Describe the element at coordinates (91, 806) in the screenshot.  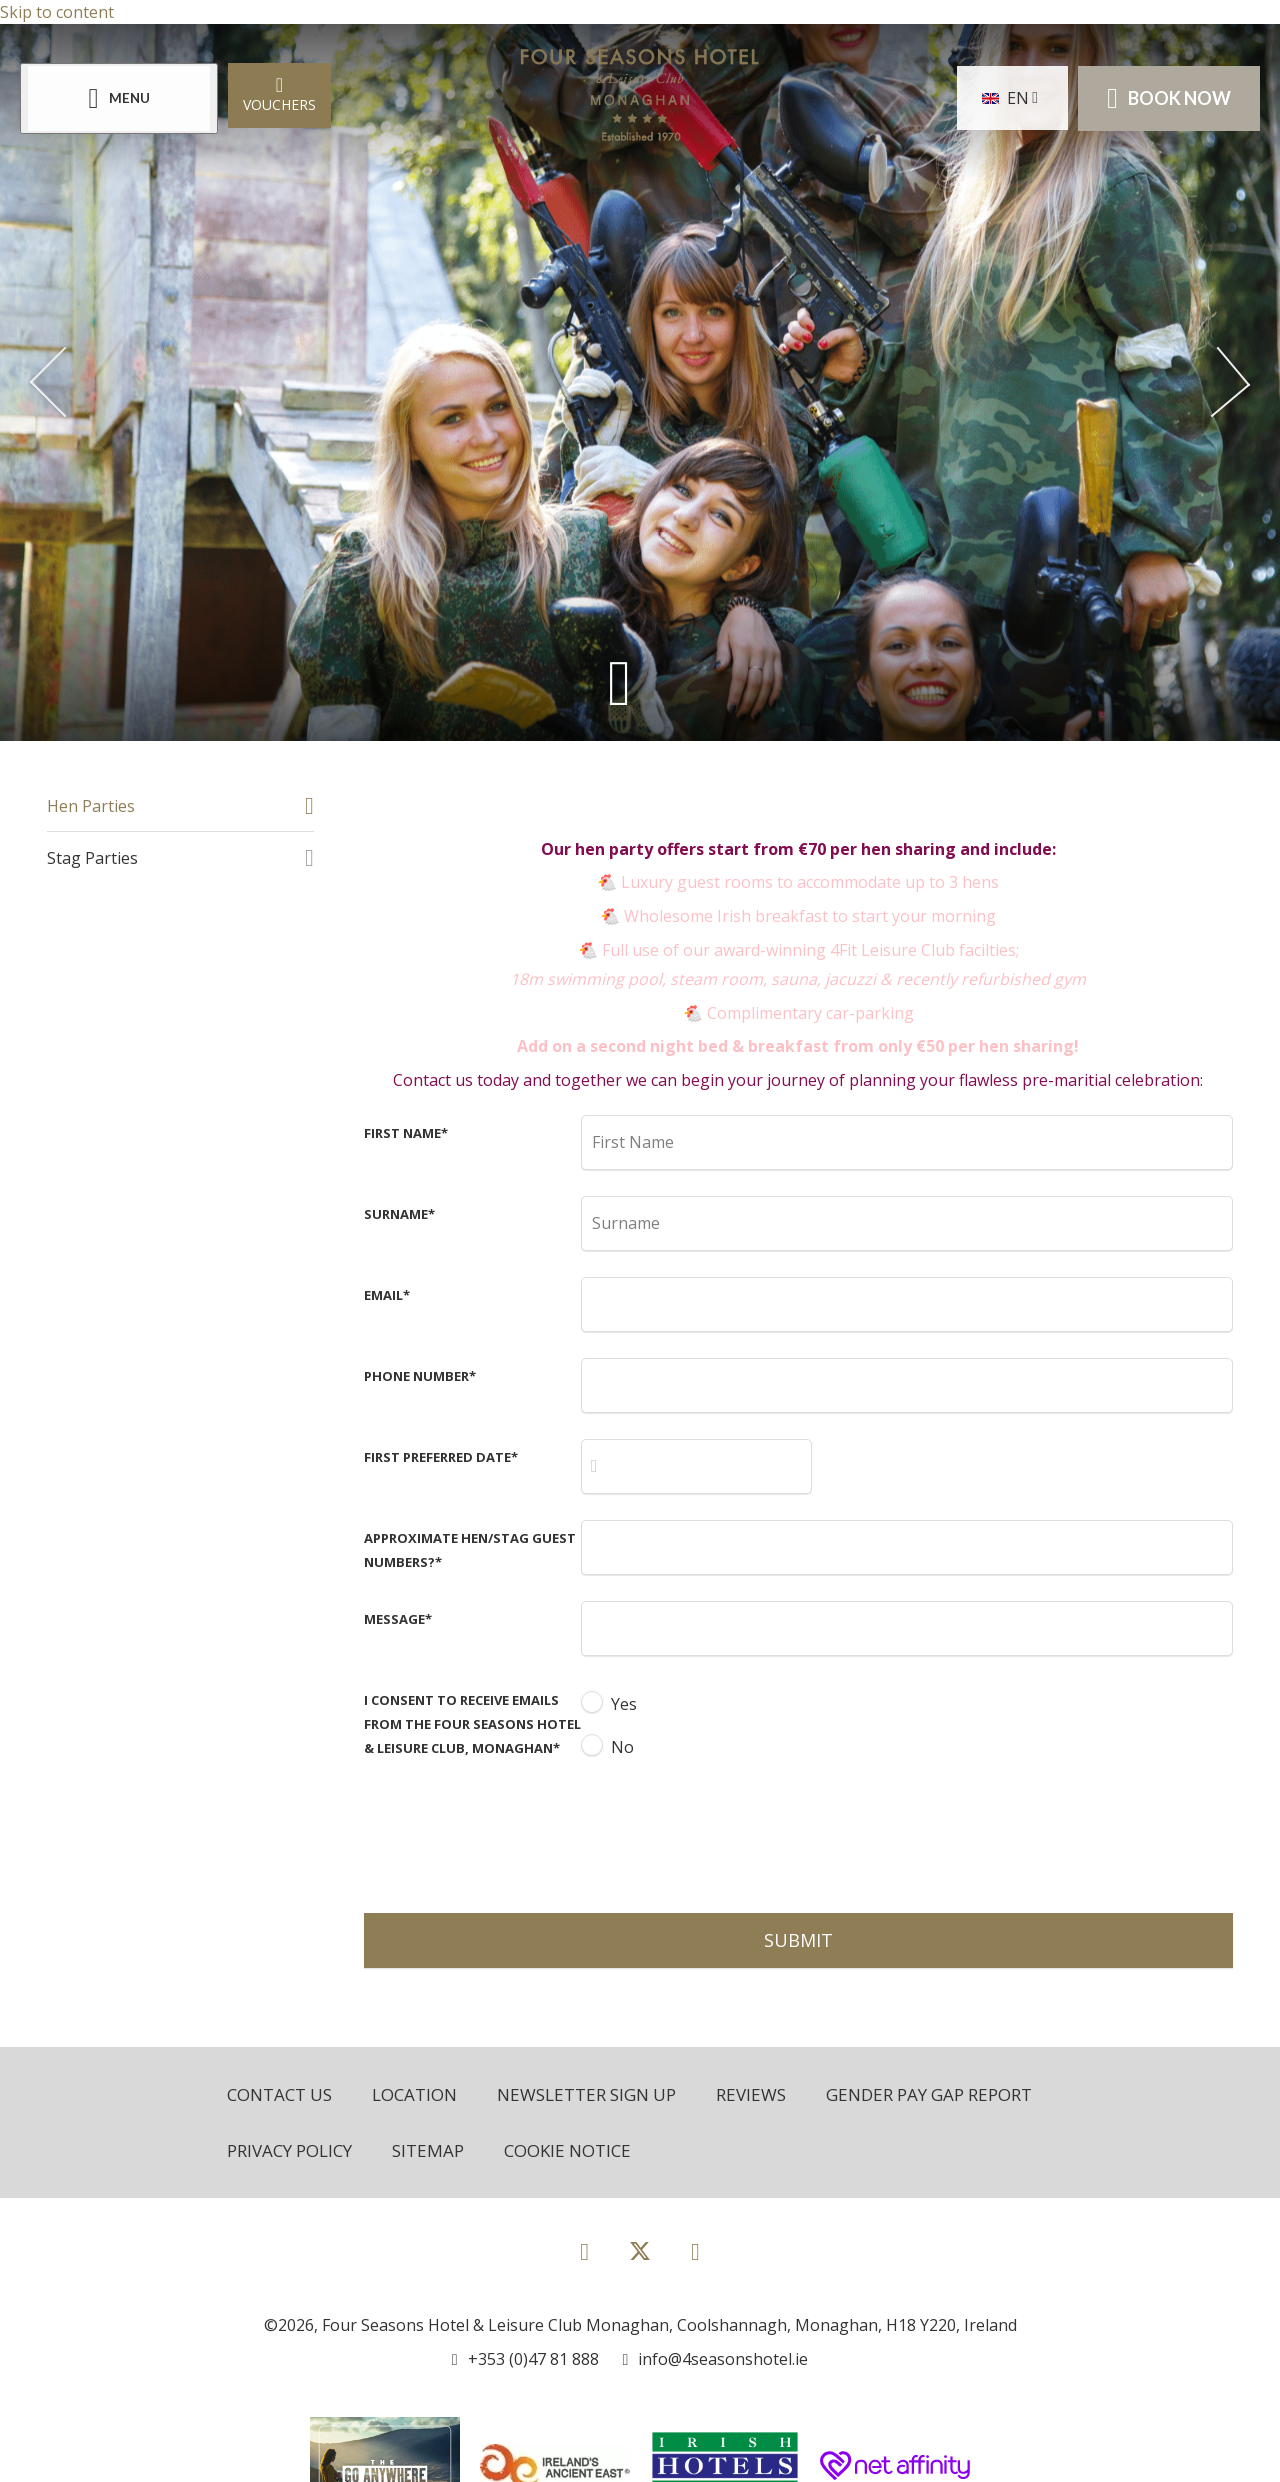
I see `Hen Parties` at that location.